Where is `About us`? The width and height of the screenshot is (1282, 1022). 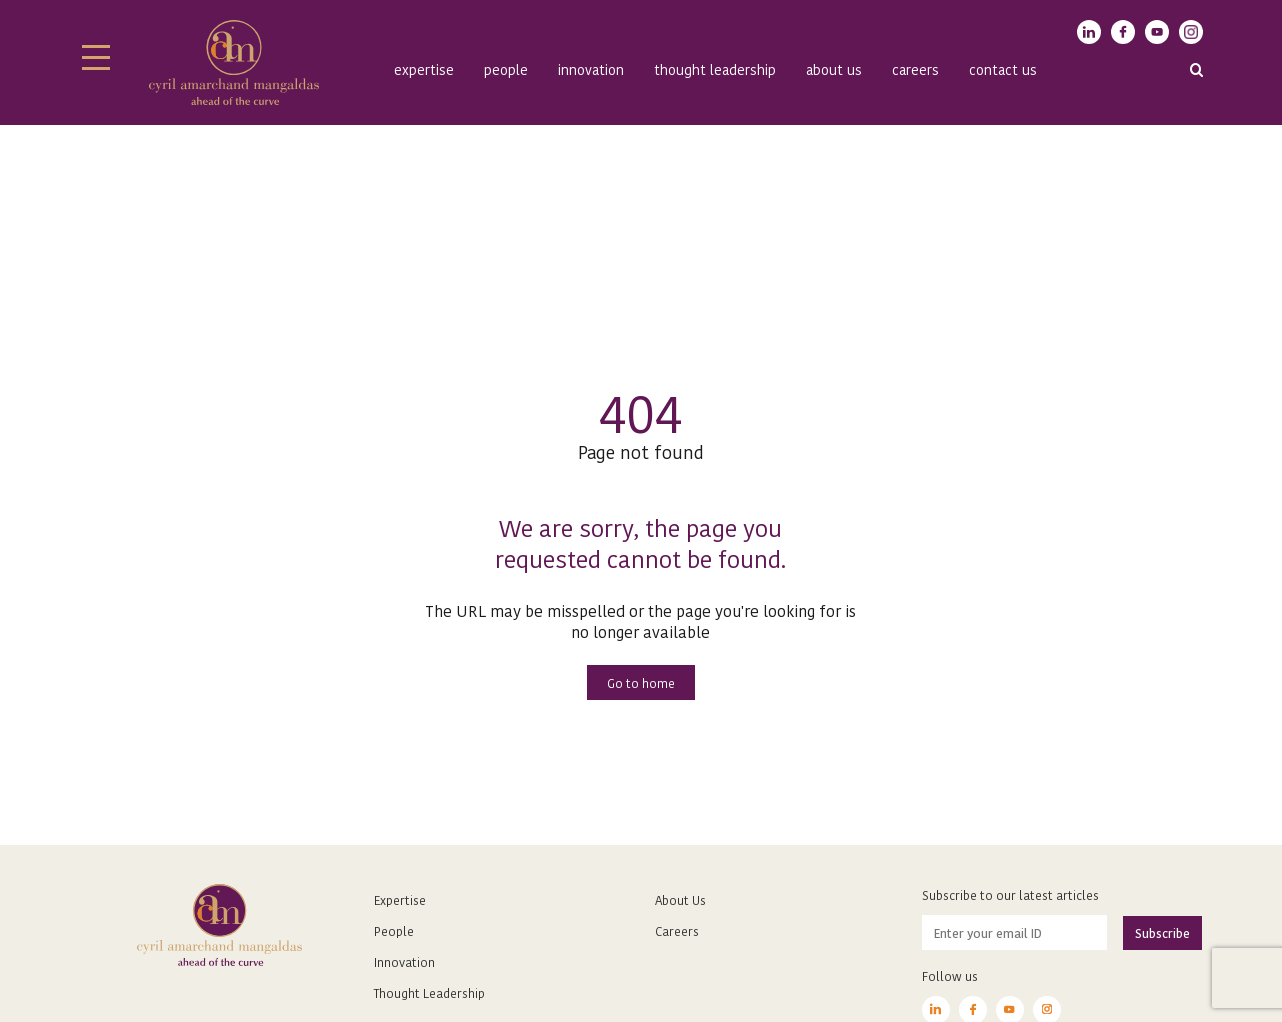 About us is located at coordinates (834, 69).